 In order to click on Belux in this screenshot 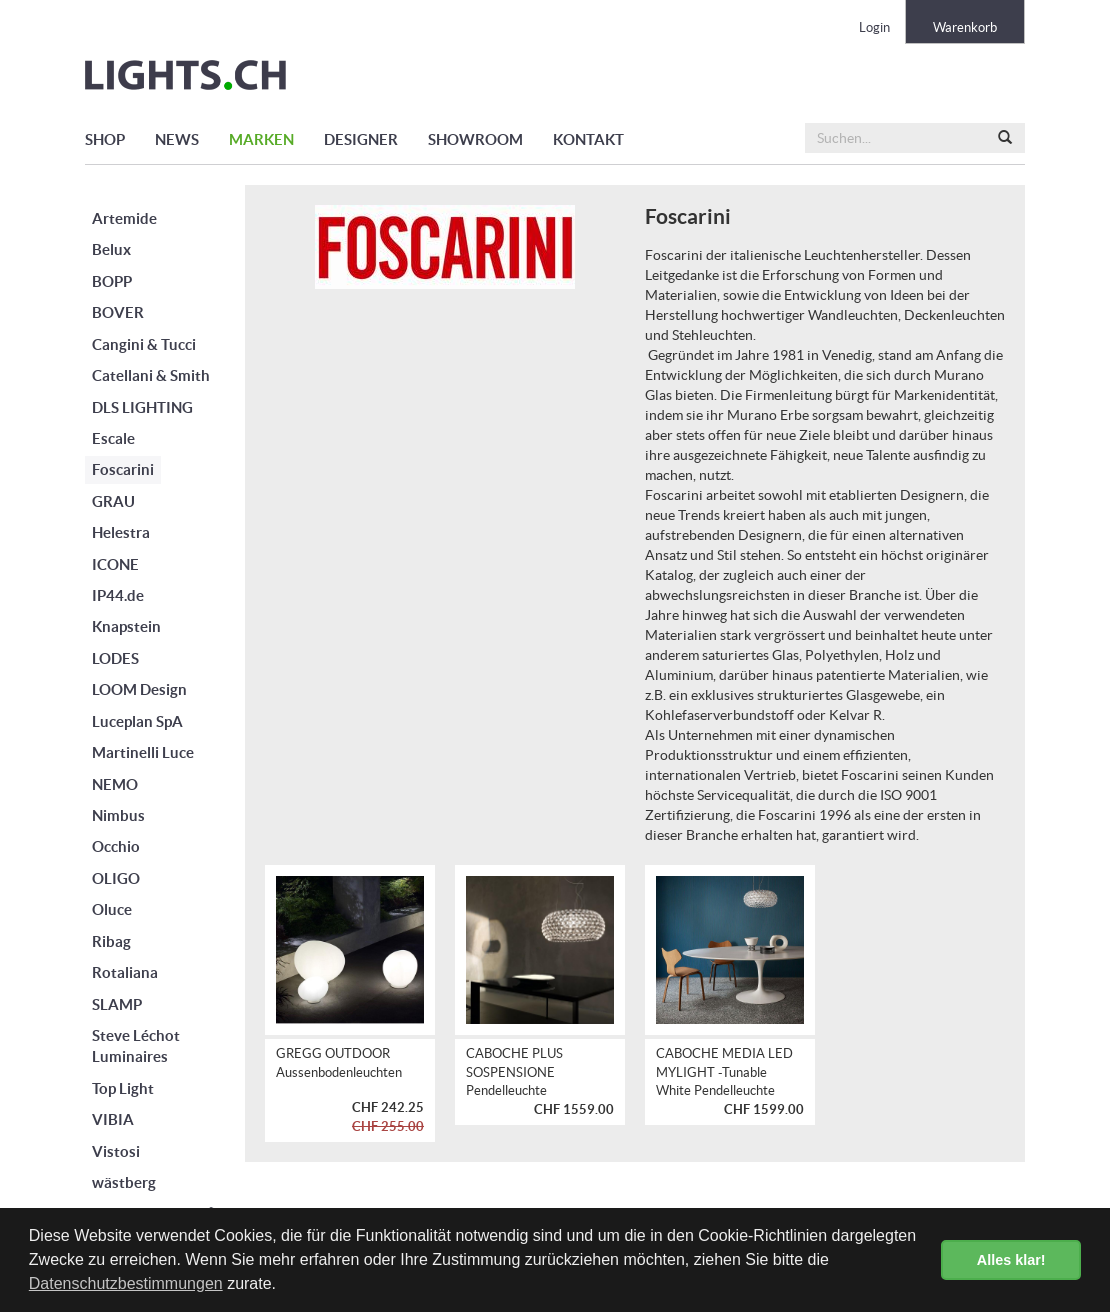, I will do `click(111, 249)`.